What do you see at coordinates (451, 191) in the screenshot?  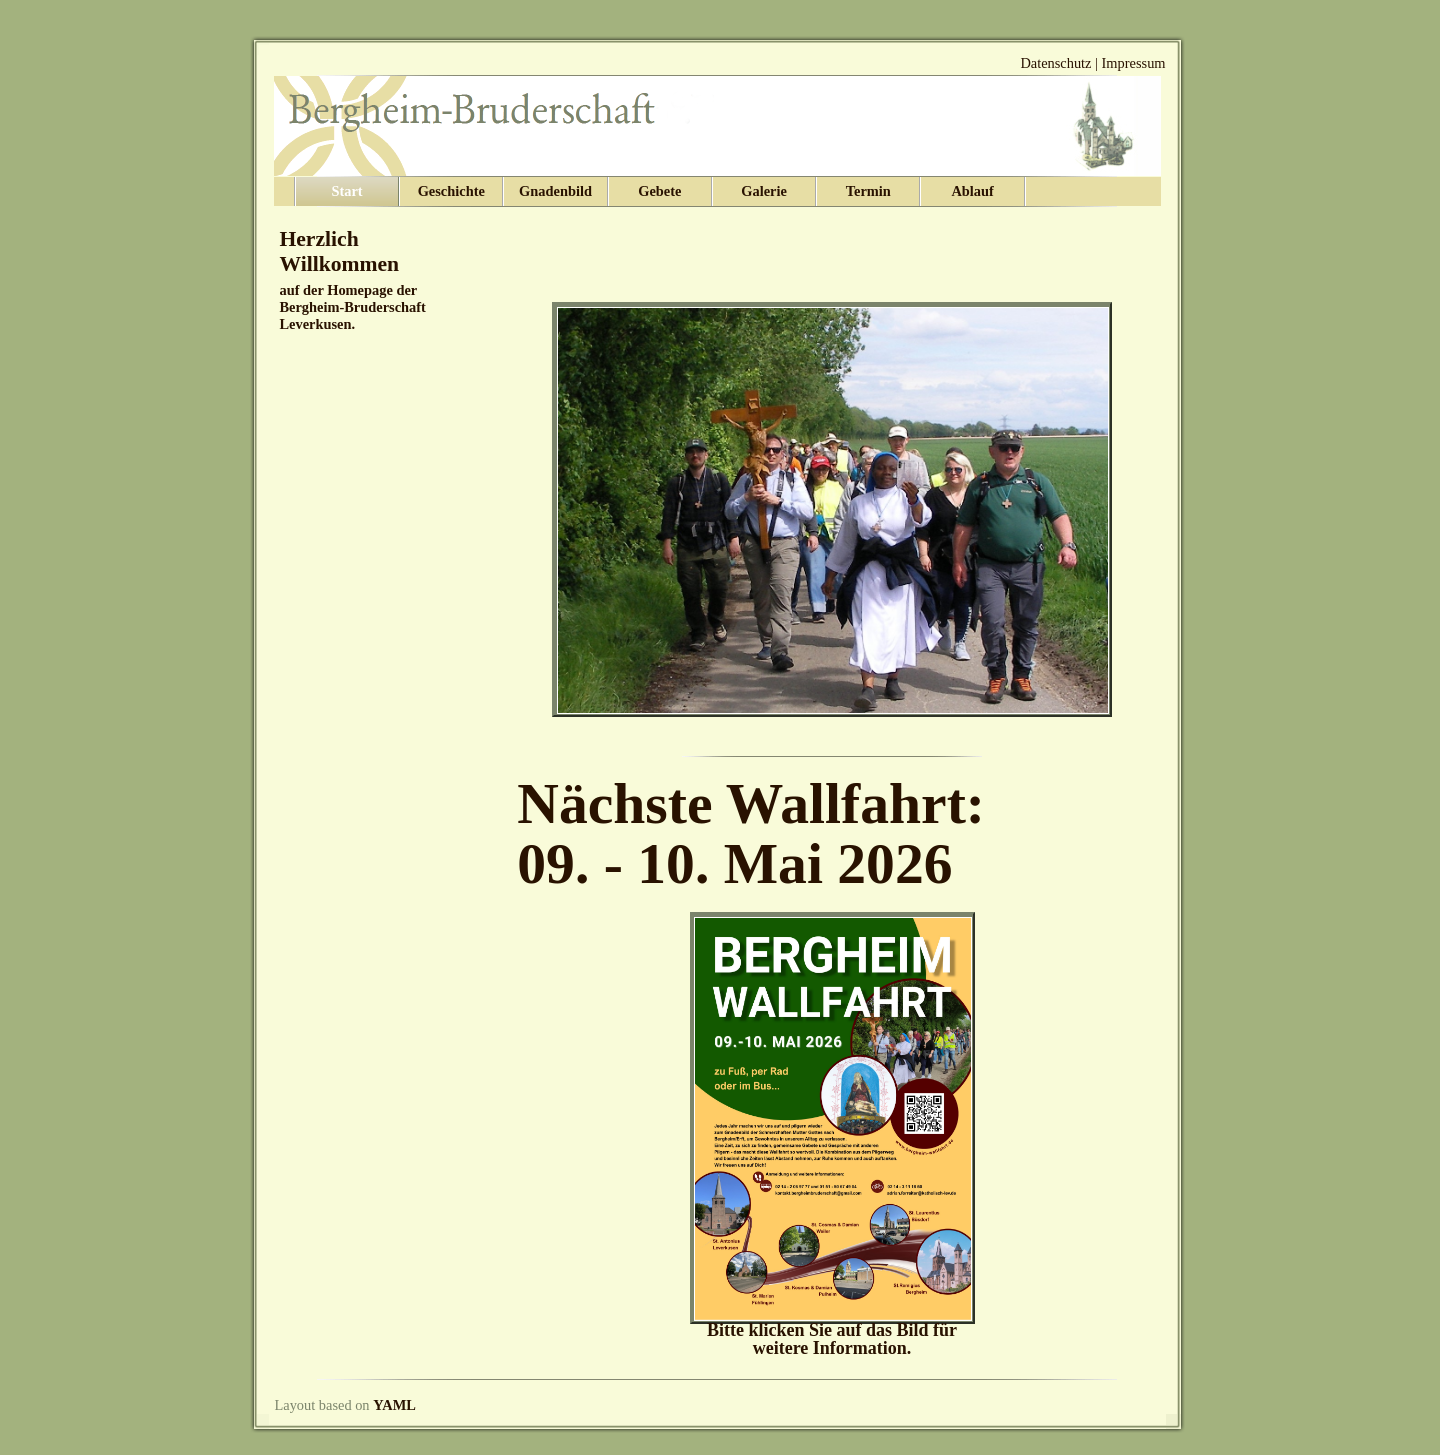 I see `Geschichte` at bounding box center [451, 191].